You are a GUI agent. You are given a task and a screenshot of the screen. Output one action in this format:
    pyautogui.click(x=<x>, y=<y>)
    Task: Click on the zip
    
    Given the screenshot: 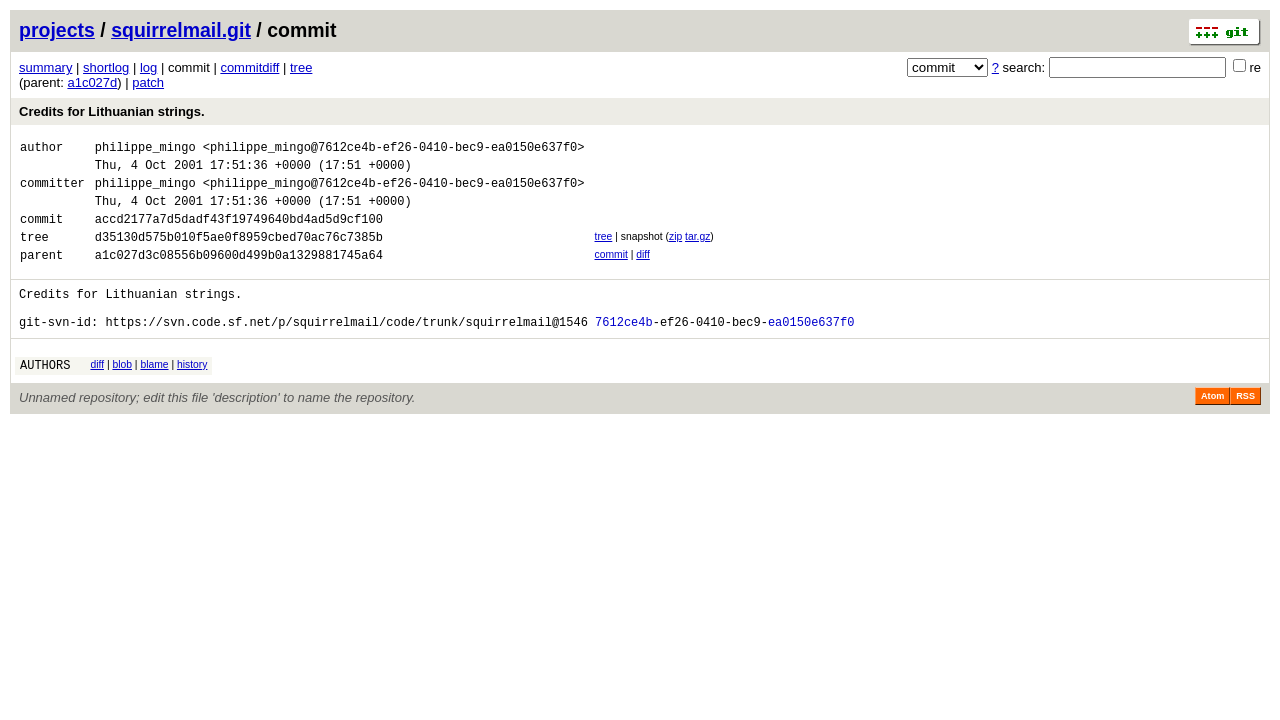 What is the action you would take?
    pyautogui.click(x=675, y=251)
    